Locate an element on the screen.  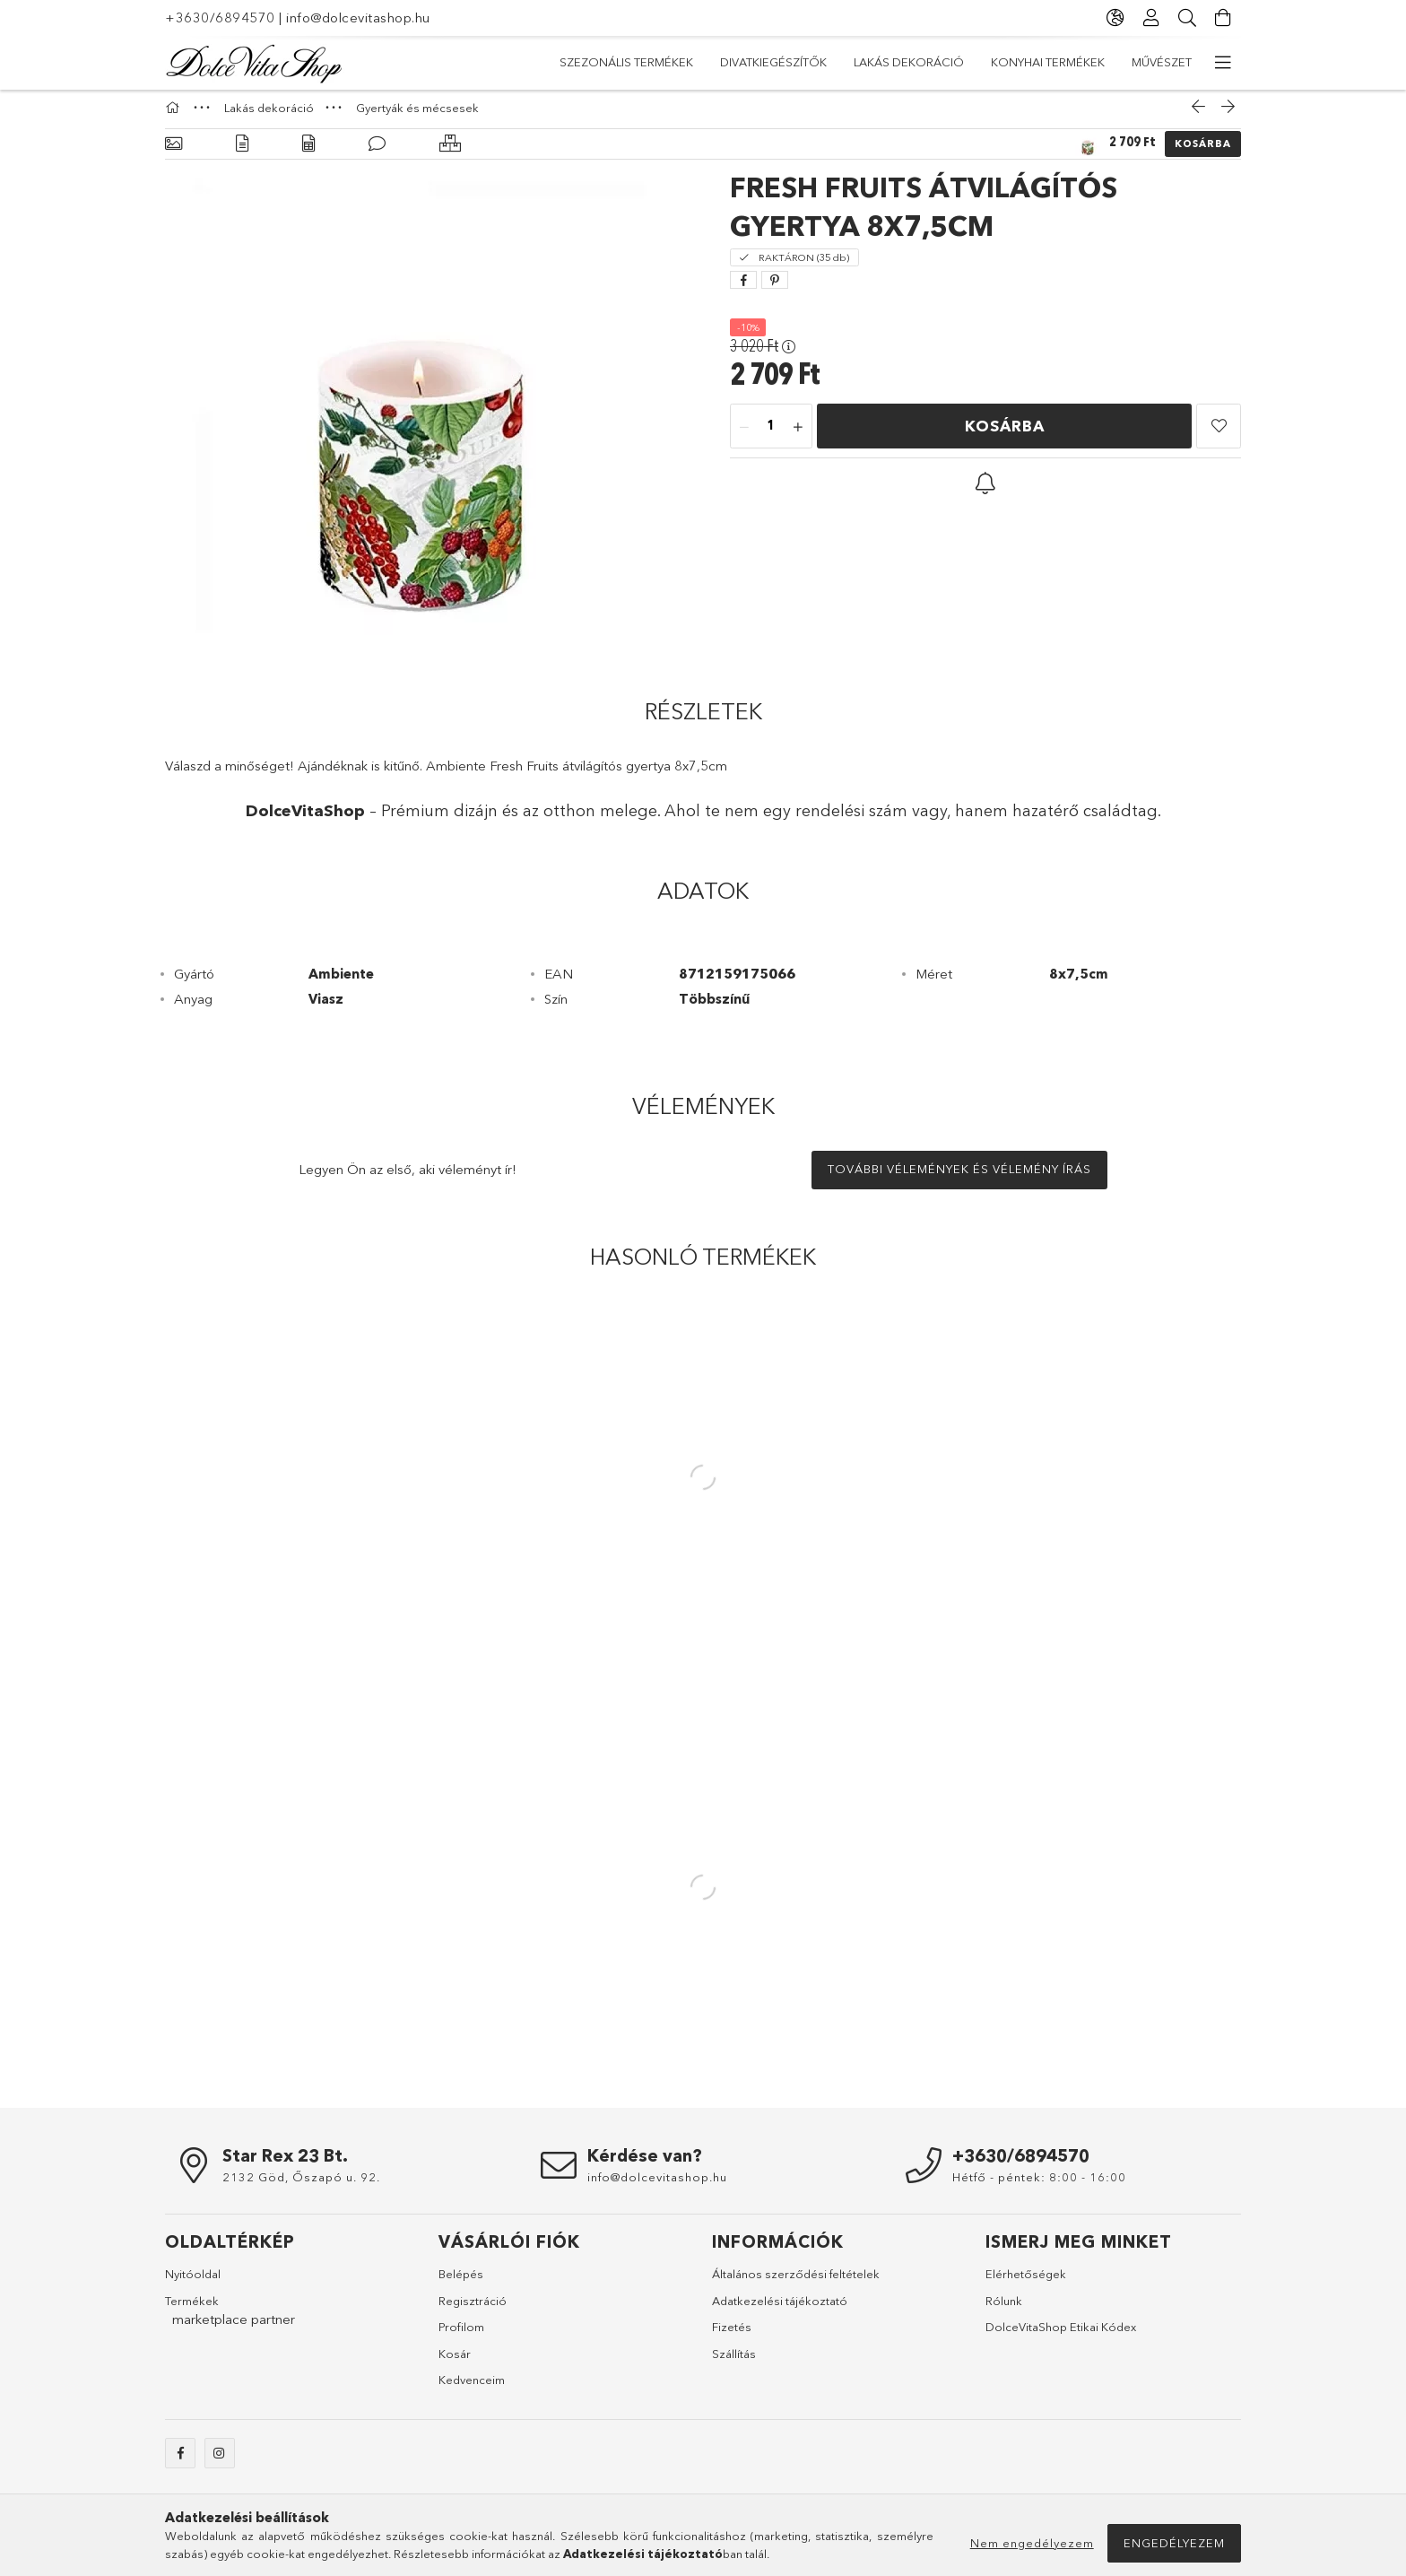
[Adatok] is located at coordinates (308, 153).